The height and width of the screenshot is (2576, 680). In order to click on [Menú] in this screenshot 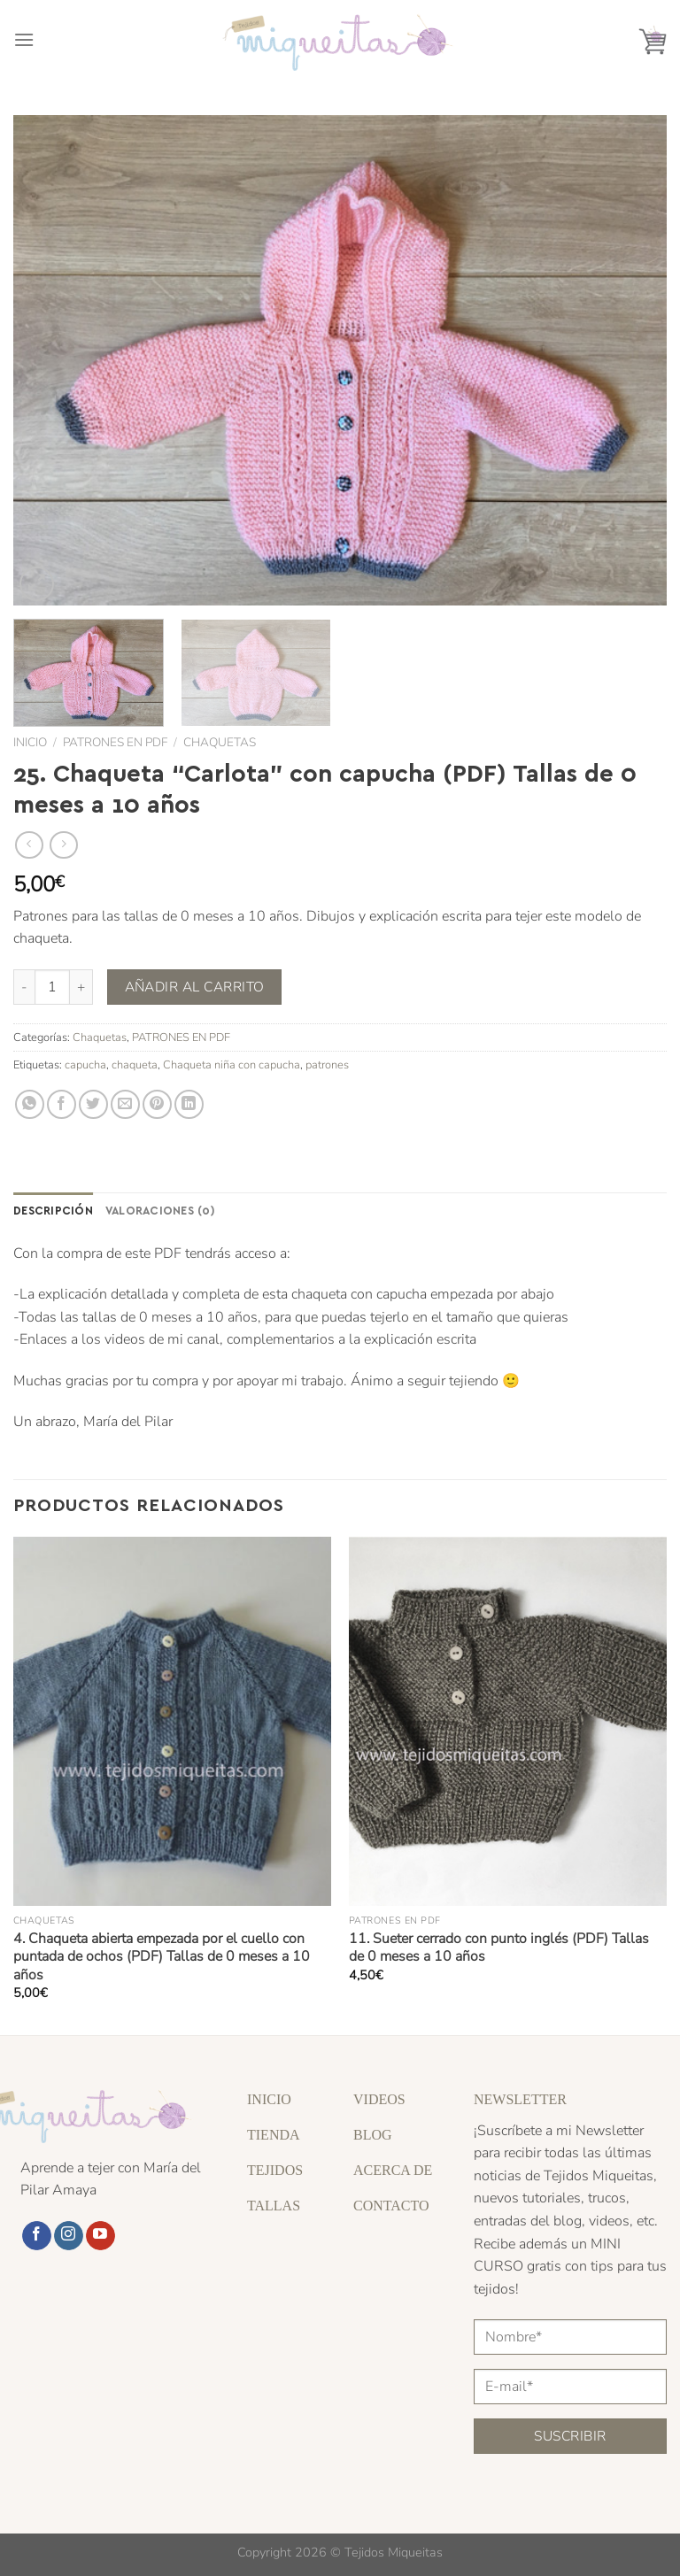, I will do `click(24, 39)`.